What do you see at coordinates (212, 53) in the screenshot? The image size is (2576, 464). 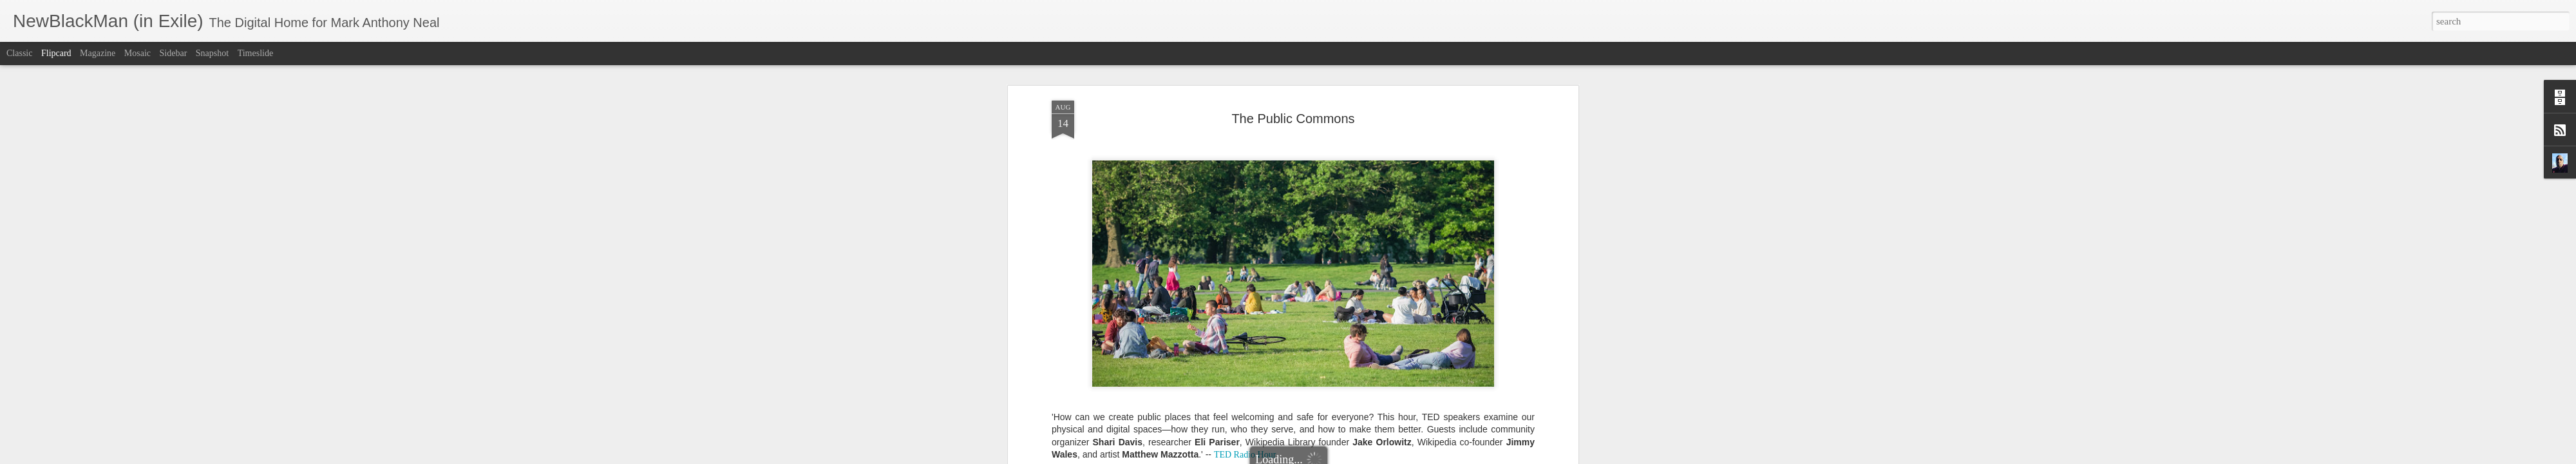 I see `Snapshot` at bounding box center [212, 53].